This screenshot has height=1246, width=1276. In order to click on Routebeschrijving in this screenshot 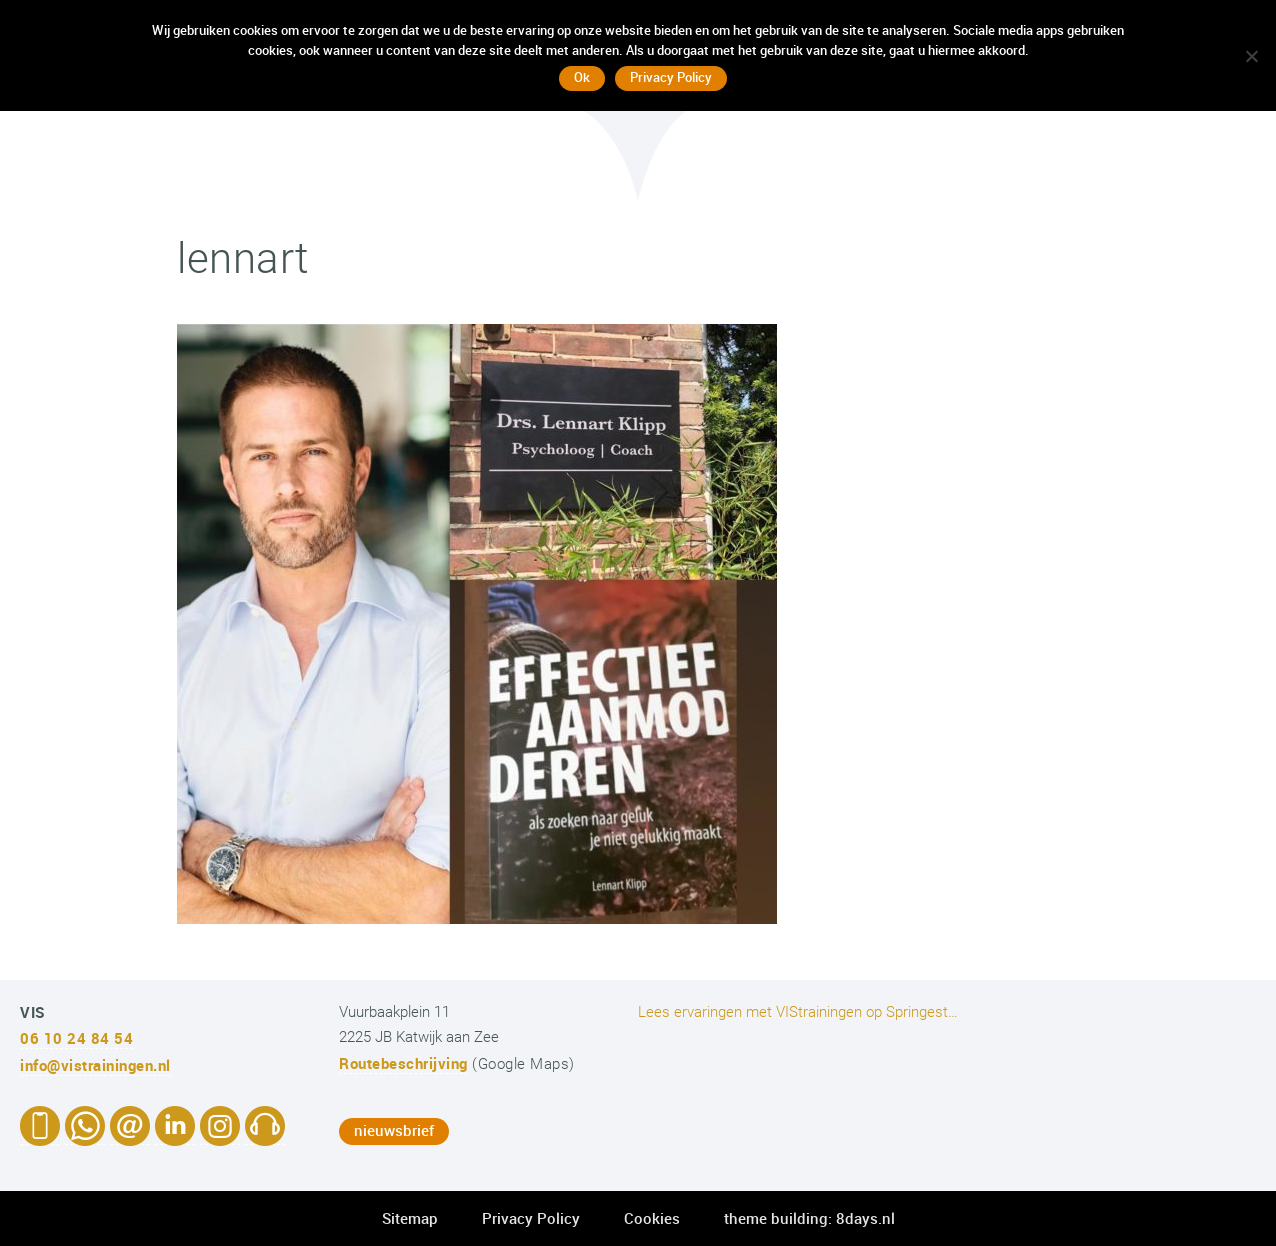, I will do `click(403, 1063)`.